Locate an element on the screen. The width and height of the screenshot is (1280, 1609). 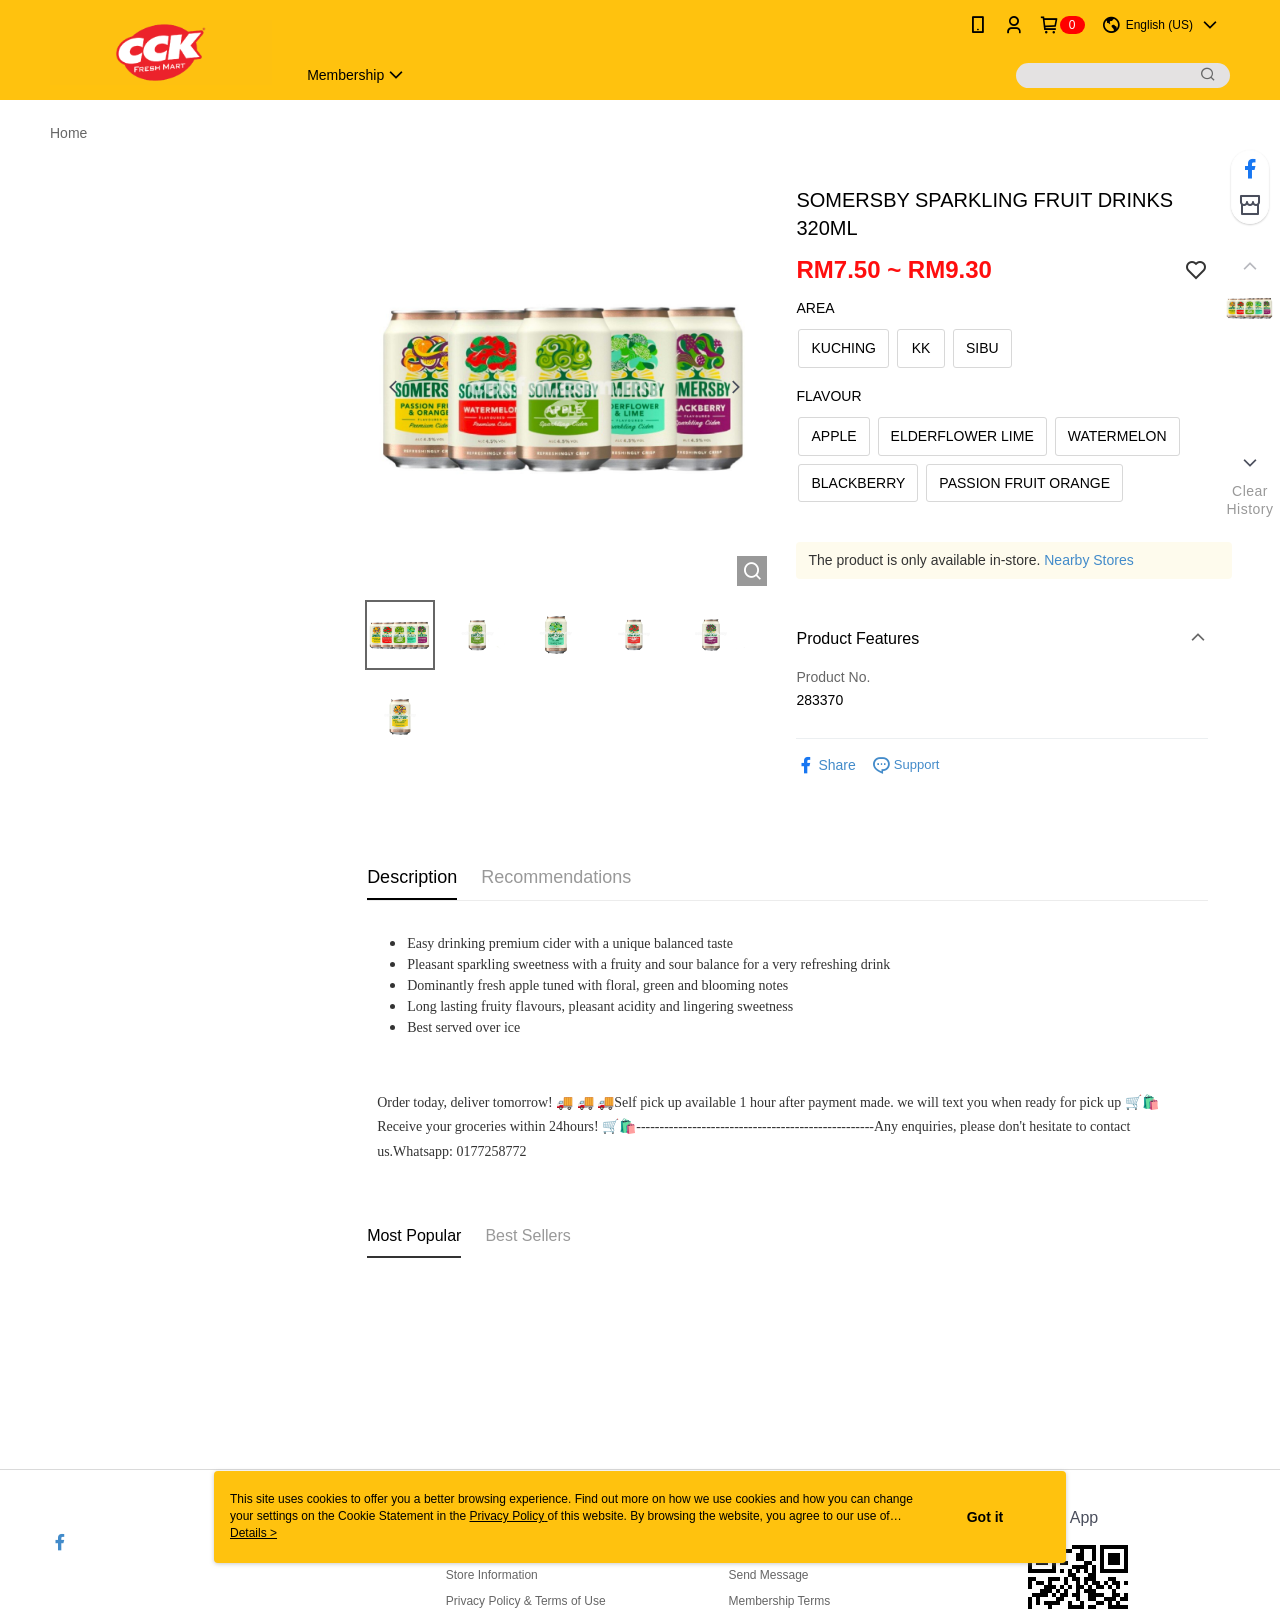
ELDERFLOWER LIME is located at coordinates (962, 436).